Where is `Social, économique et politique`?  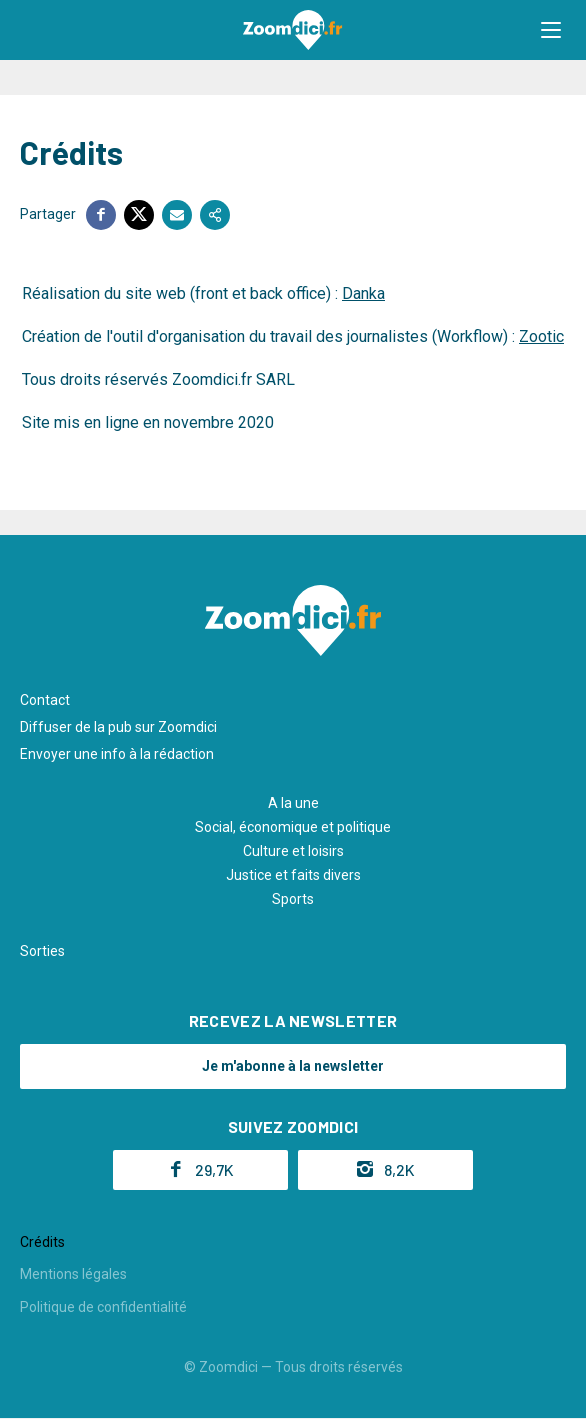 Social, économique et politique is located at coordinates (293, 827).